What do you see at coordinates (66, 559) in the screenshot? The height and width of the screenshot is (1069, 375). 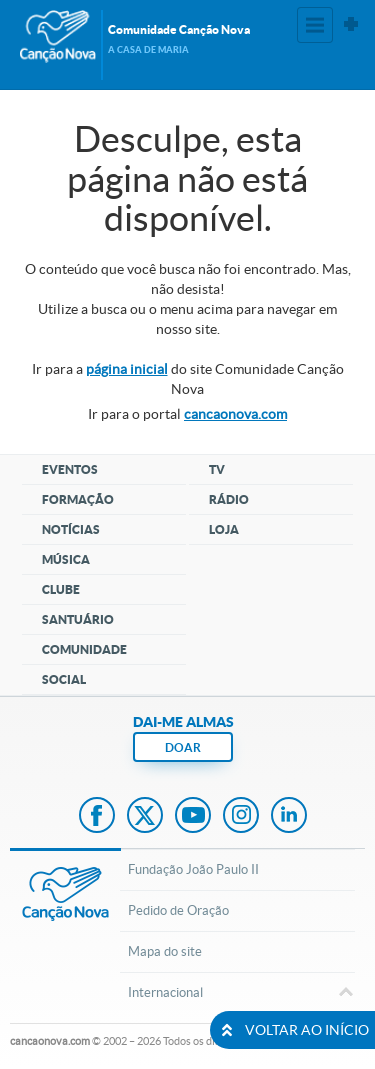 I see `Música` at bounding box center [66, 559].